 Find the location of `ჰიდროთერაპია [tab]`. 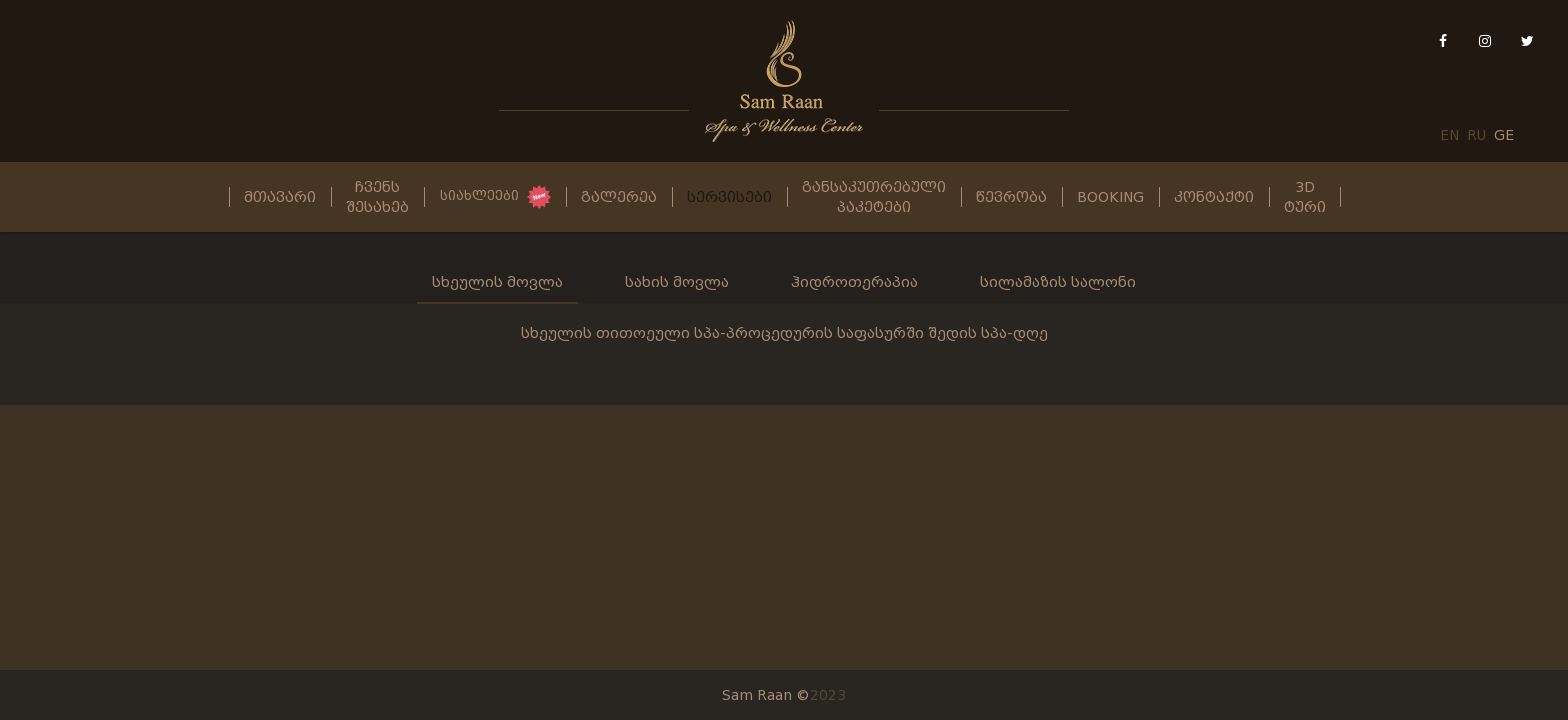

ჰიდროთერაპია [tab] is located at coordinates (854, 282).